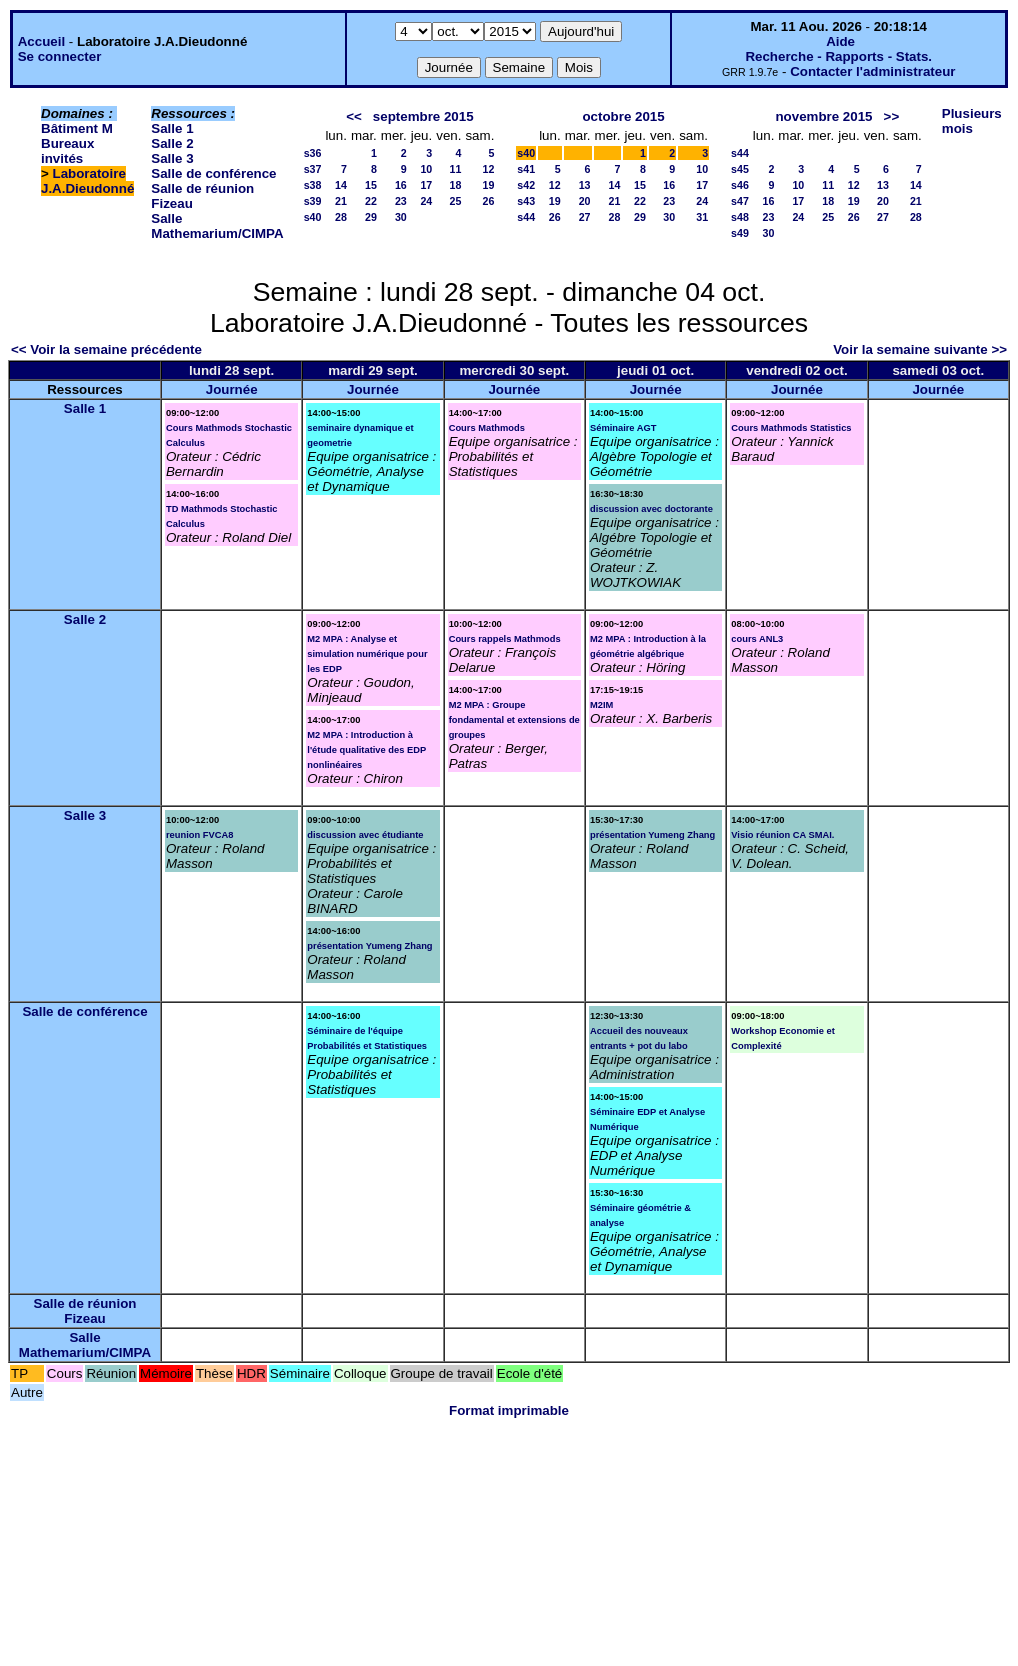 Image resolution: width=1018 pixels, height=1666 pixels. Describe the element at coordinates (341, 185) in the screenshot. I see `14` at that location.